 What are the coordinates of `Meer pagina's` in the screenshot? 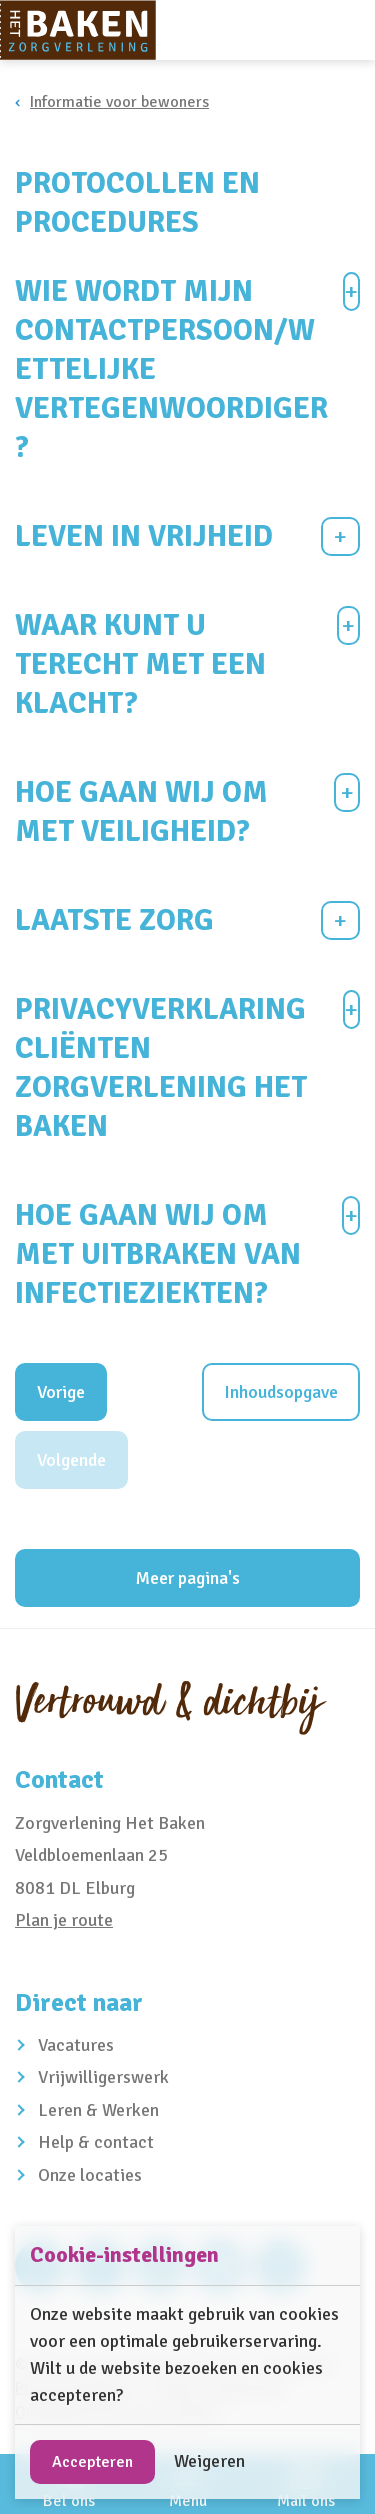 It's located at (187, 1578).